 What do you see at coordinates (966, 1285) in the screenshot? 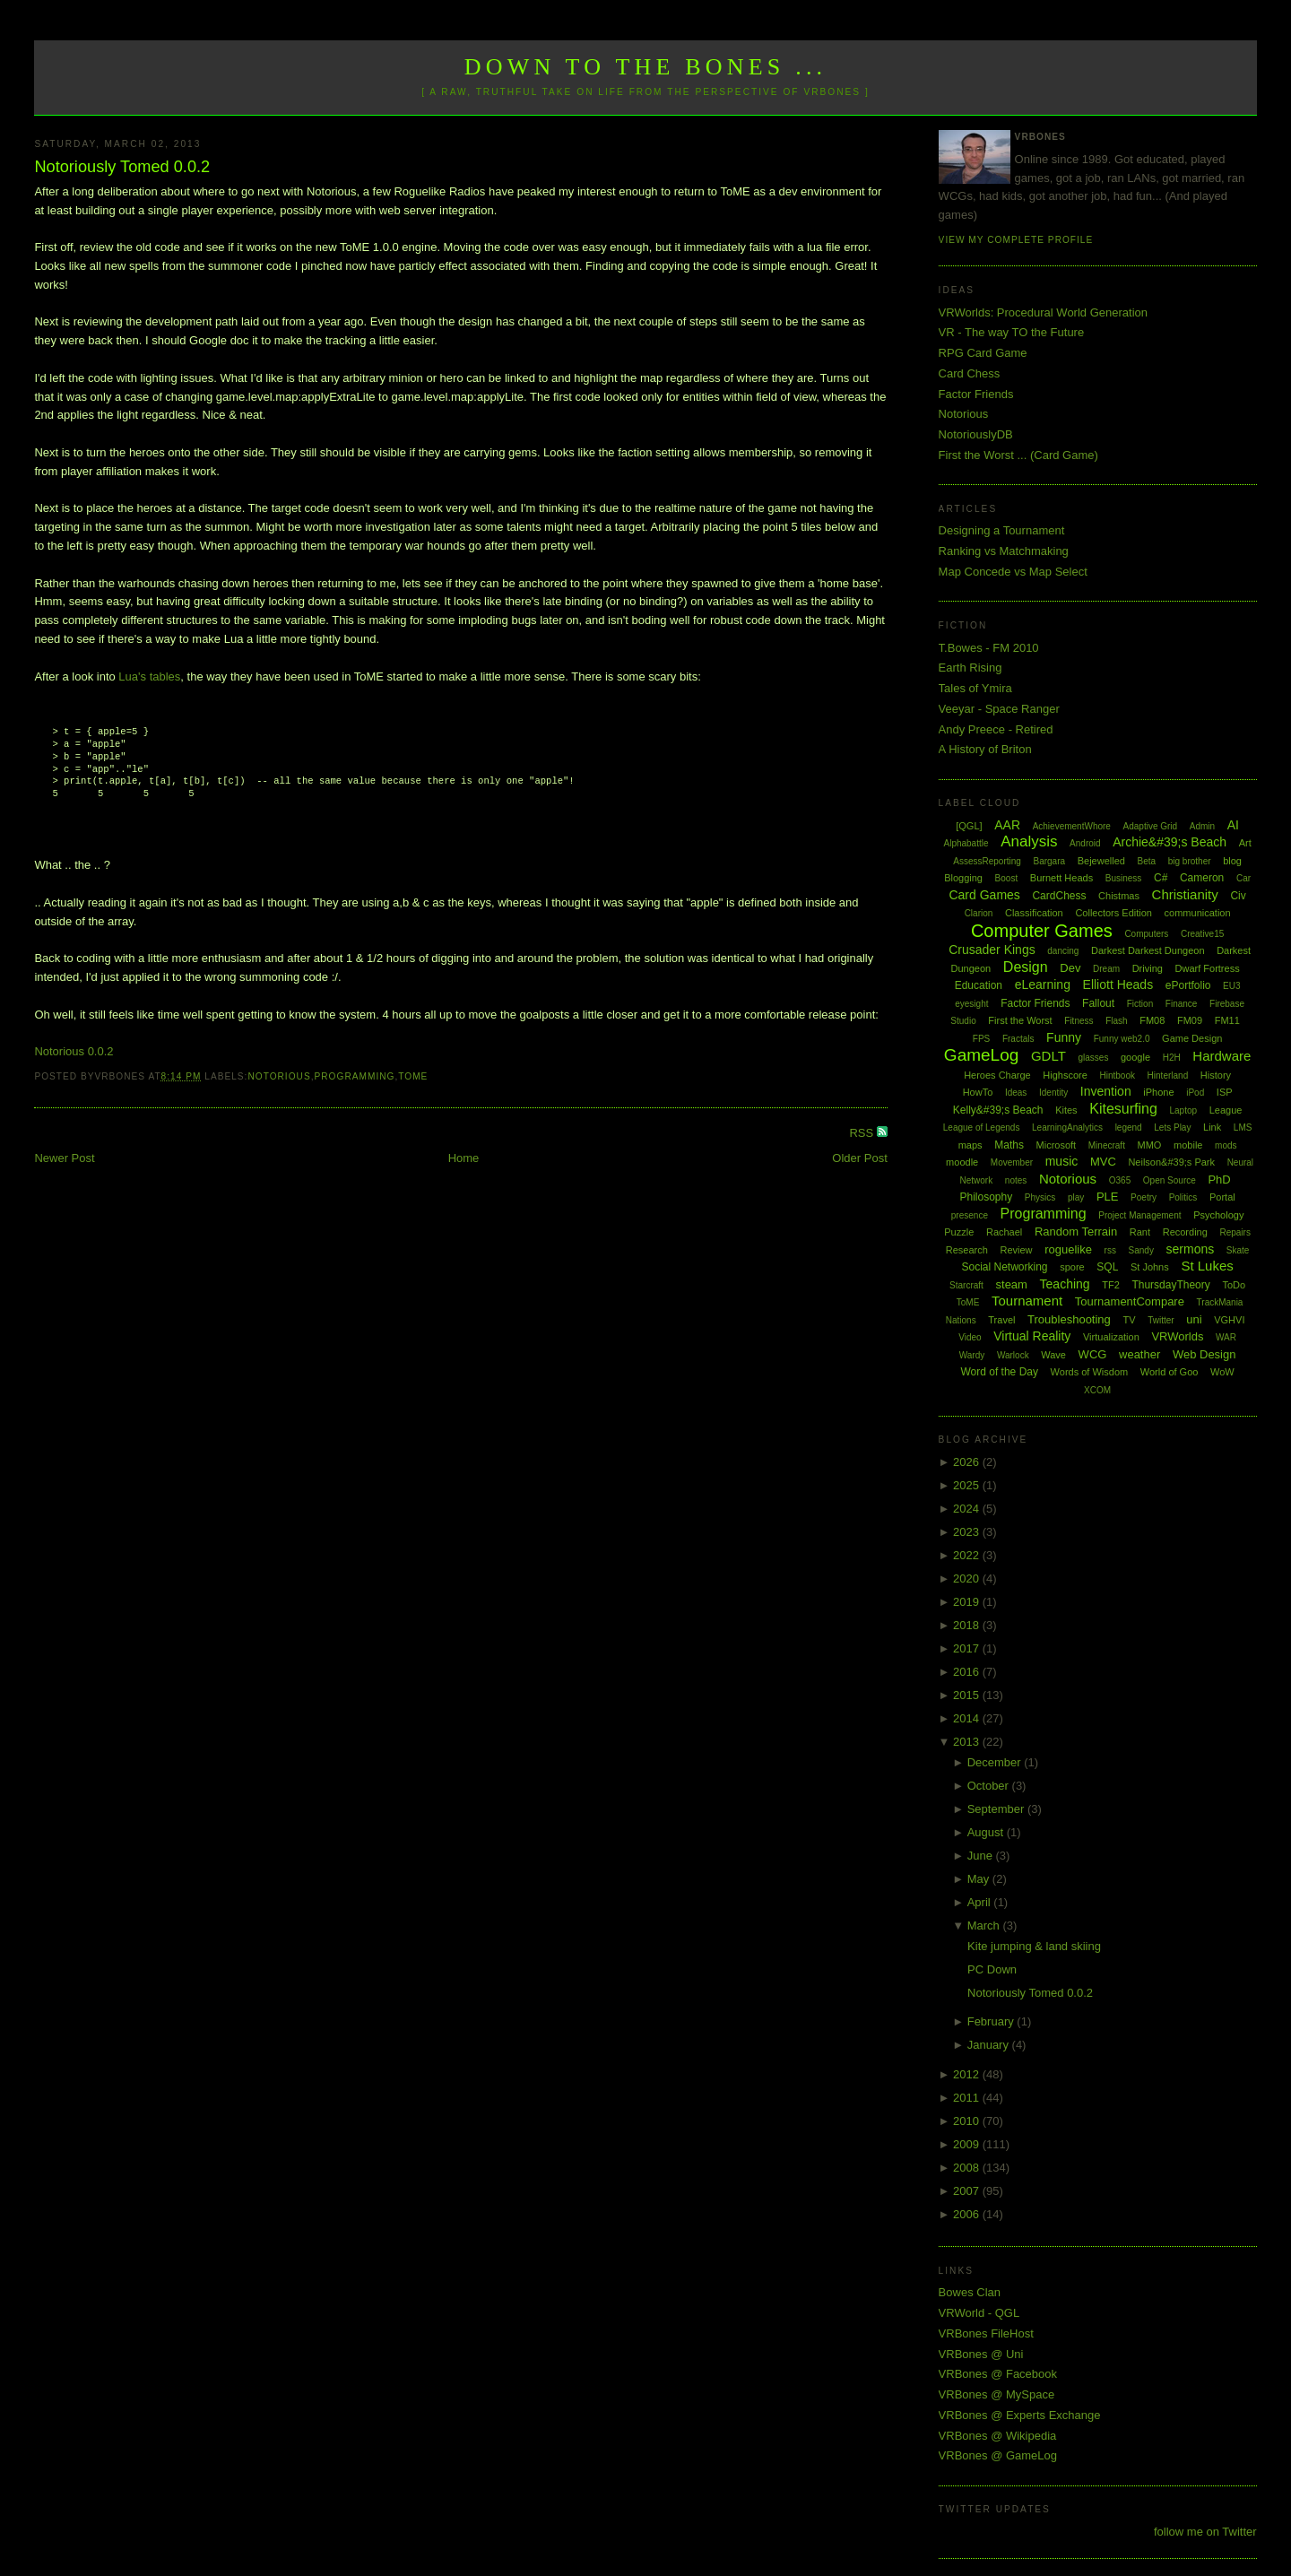
I see `Starcraft` at bounding box center [966, 1285].